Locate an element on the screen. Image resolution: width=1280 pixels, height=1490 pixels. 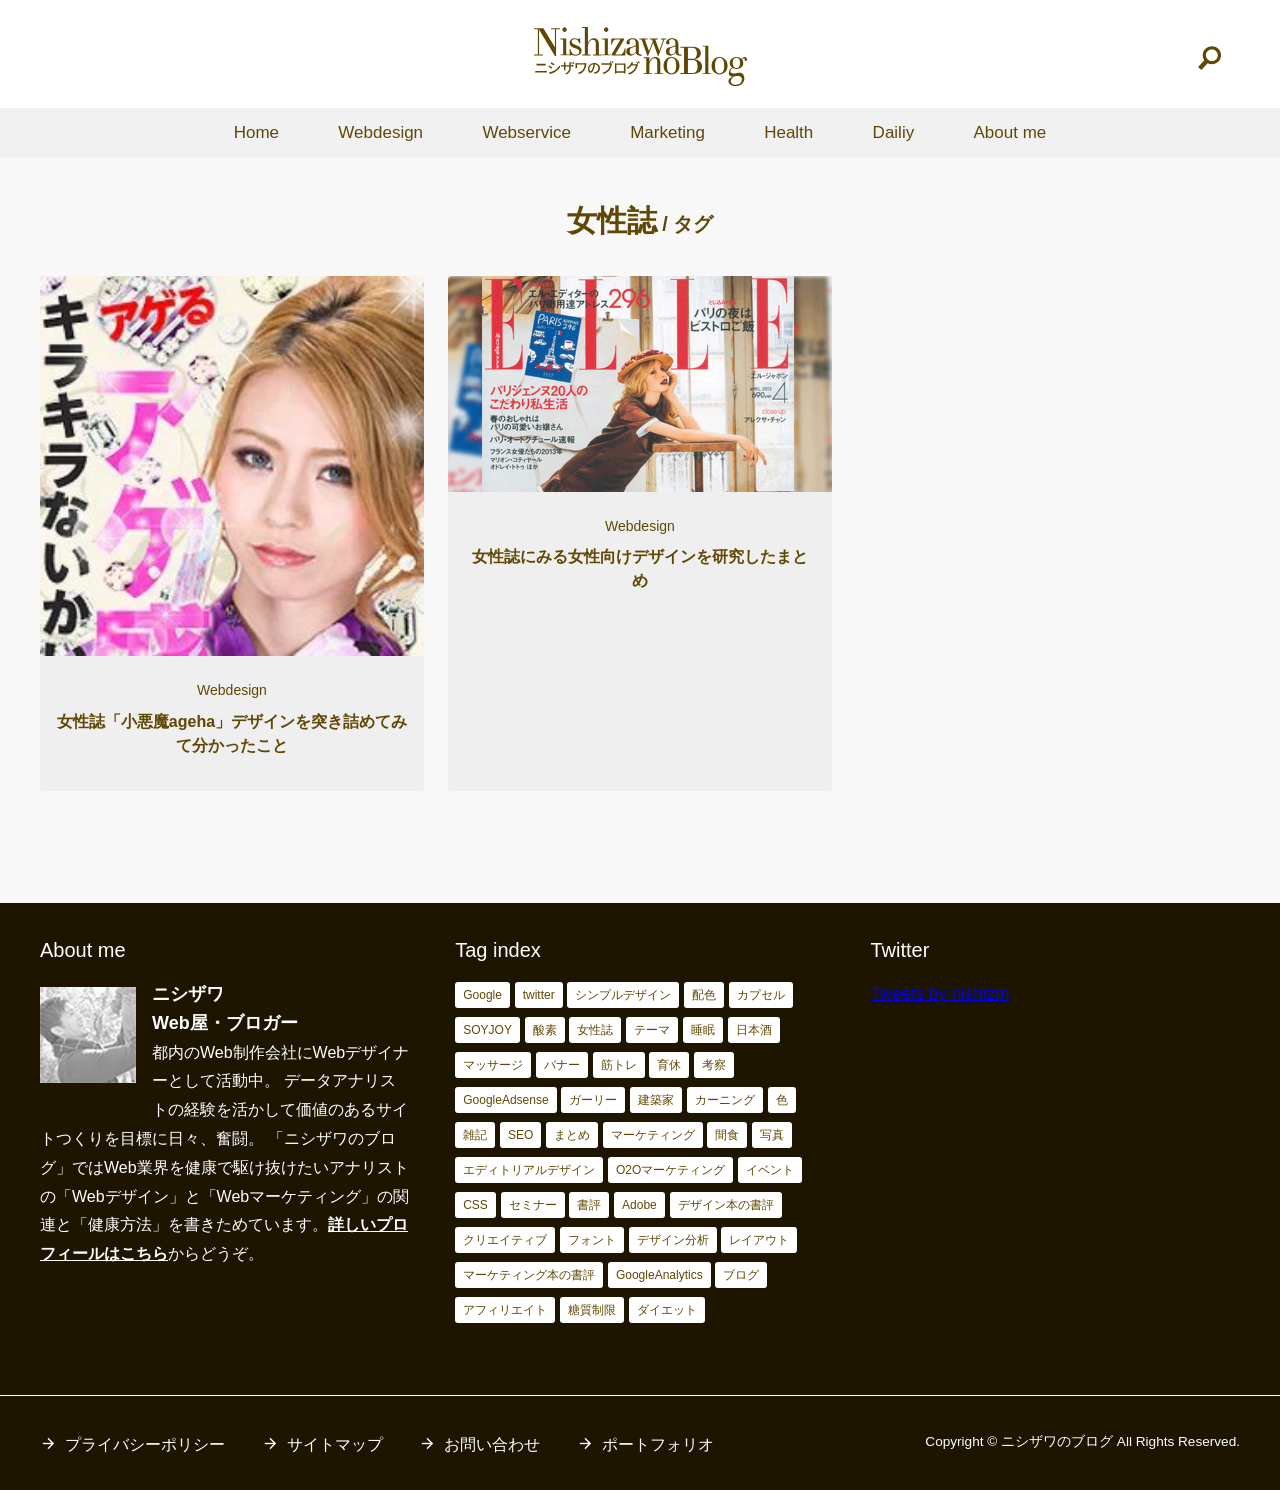
Webdesign is located at coordinates (380, 132).